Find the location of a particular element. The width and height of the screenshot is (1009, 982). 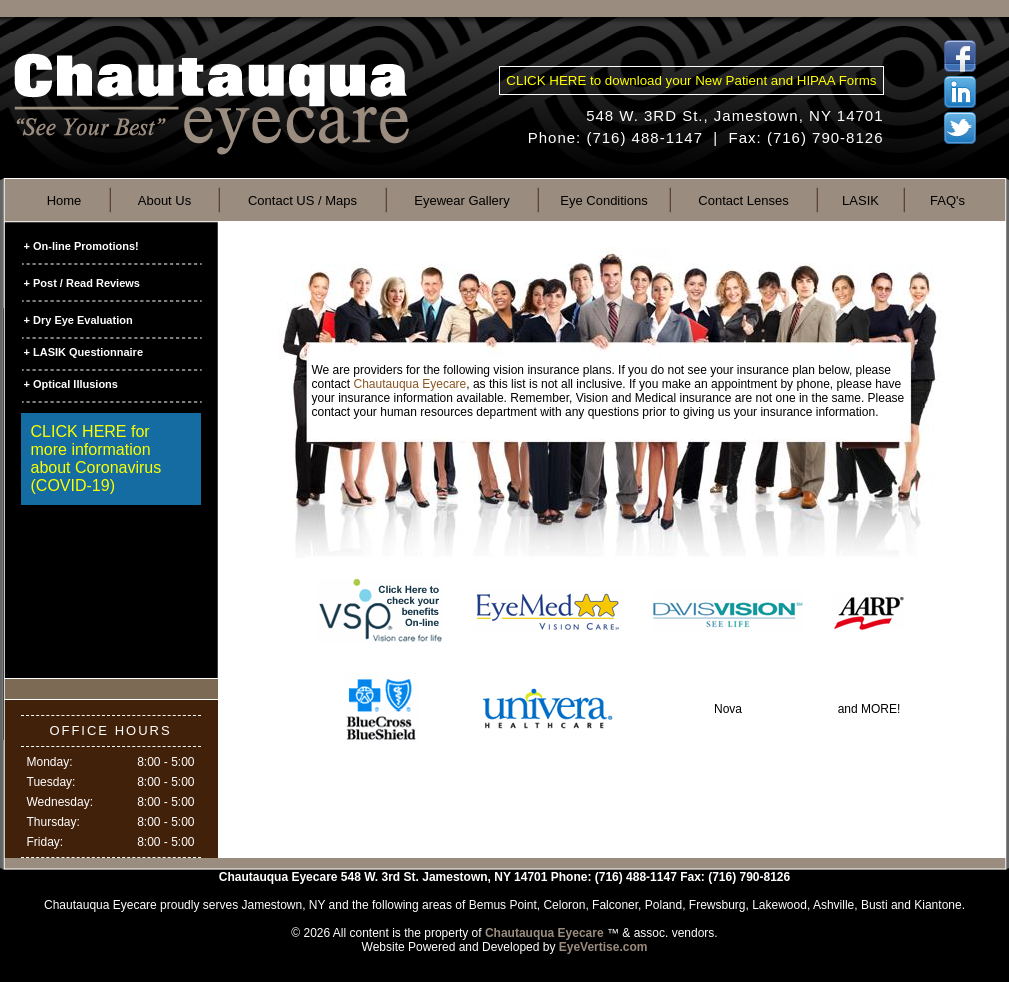

+ Optical Illusions is located at coordinates (71, 384).